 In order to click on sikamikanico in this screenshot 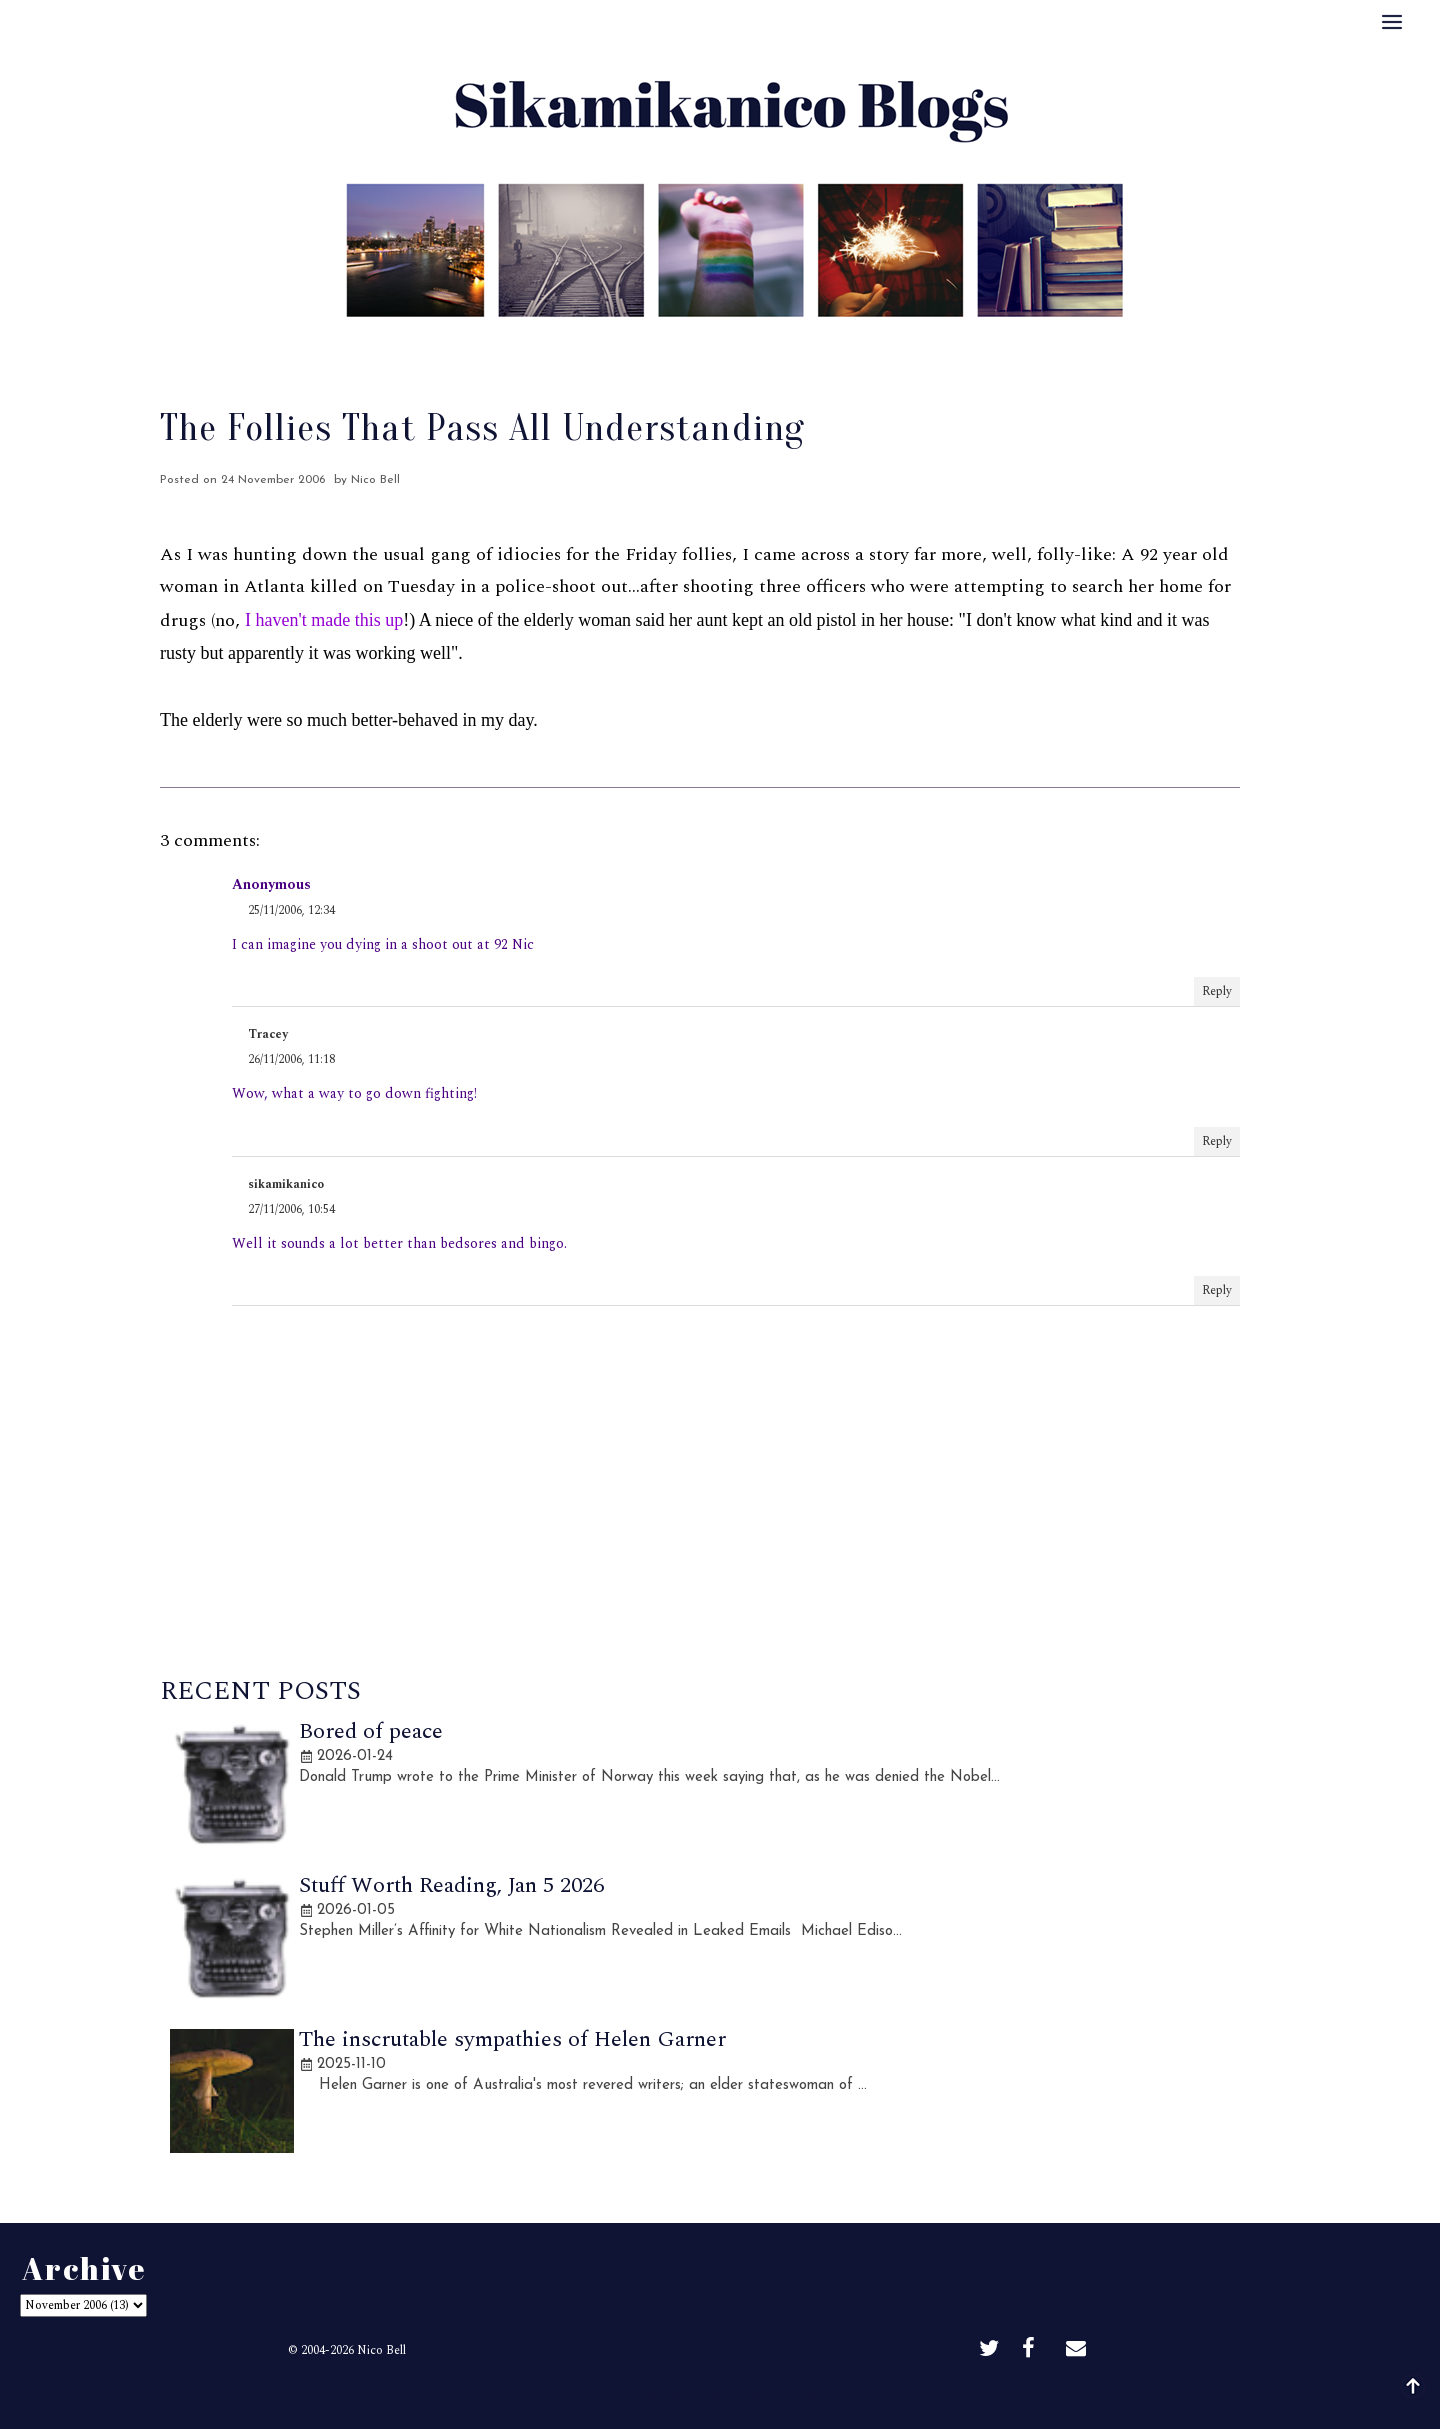, I will do `click(286, 1184)`.